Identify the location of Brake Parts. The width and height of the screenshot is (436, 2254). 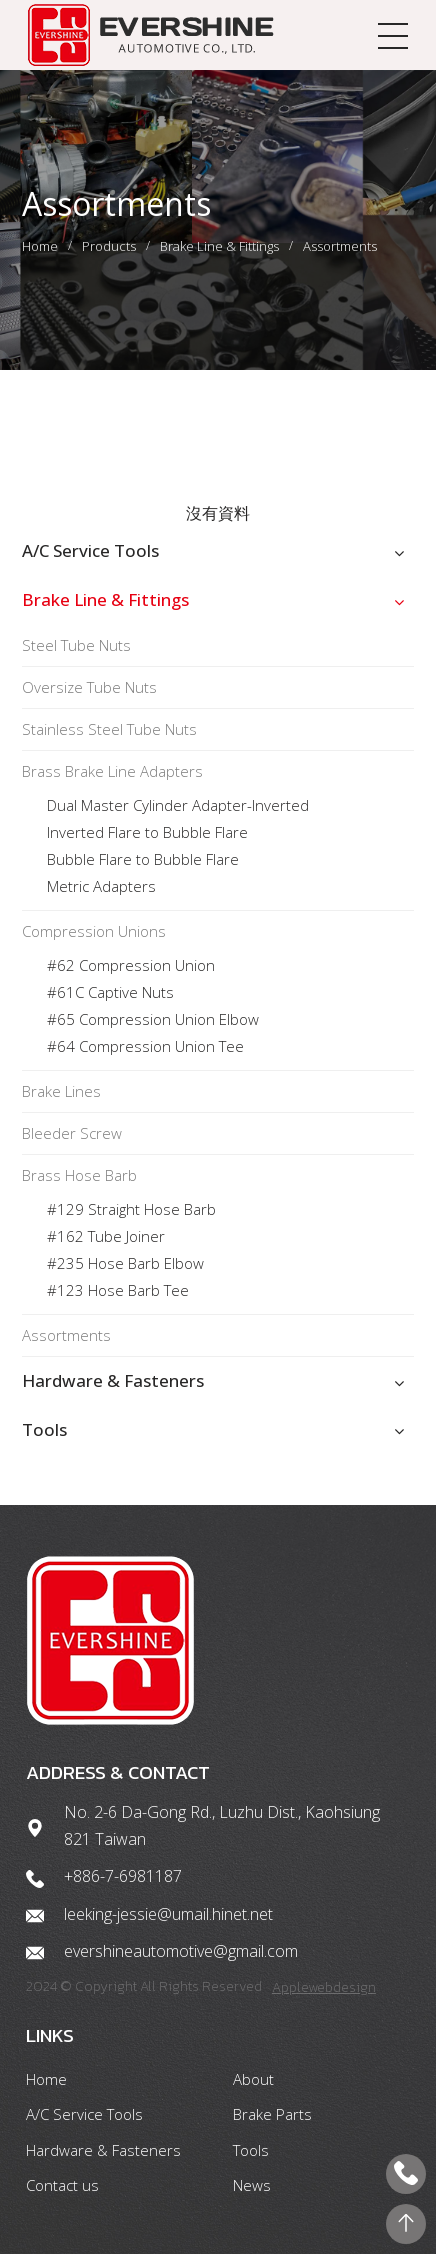
(272, 2114).